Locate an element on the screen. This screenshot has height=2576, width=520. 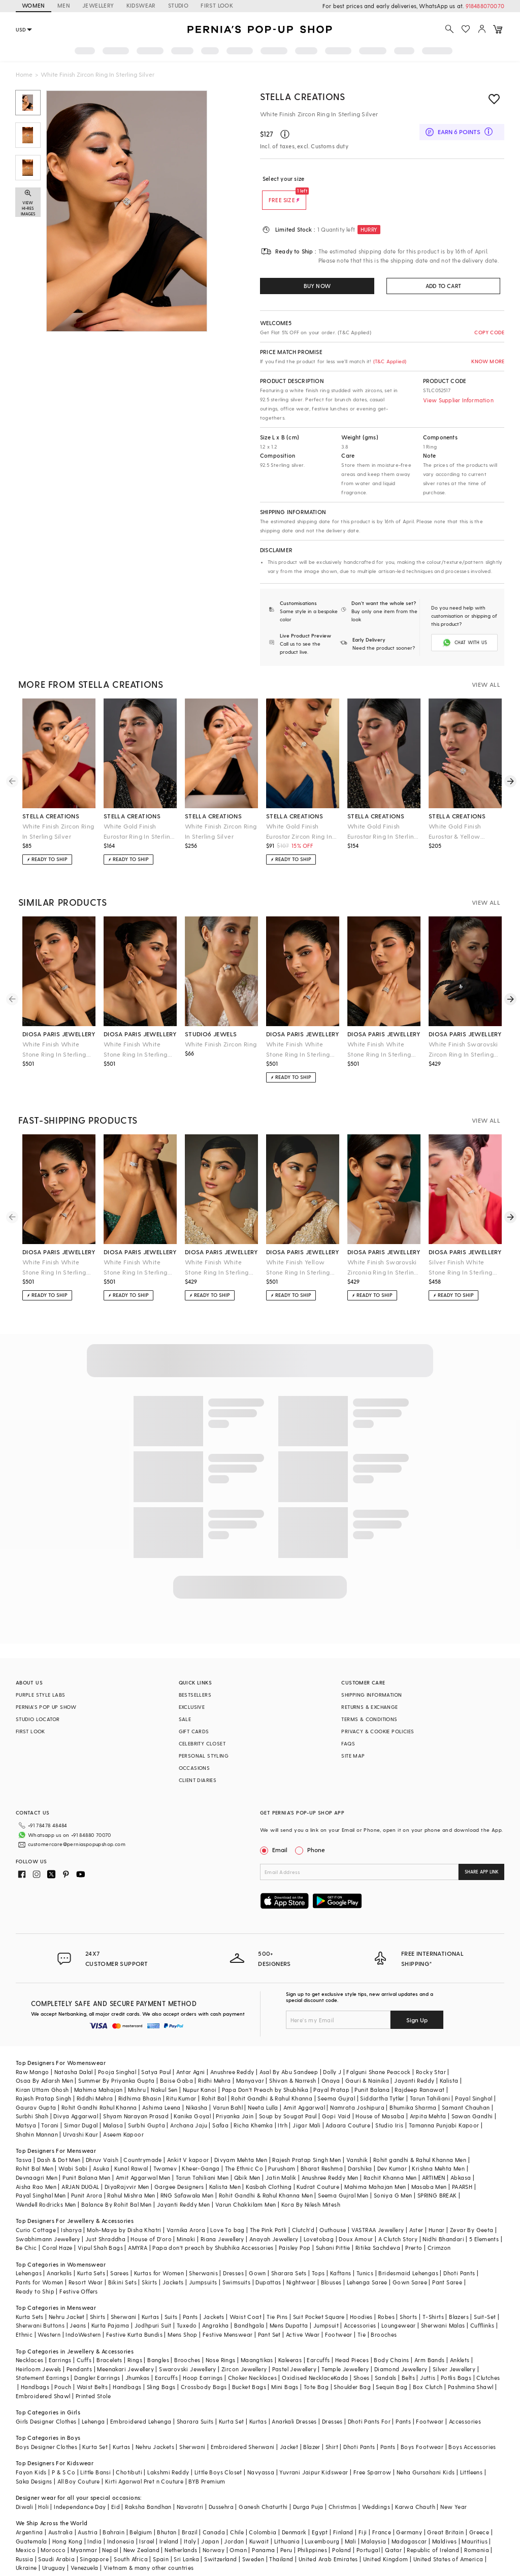
Payal Pratap is located at coordinates (331, 2073).